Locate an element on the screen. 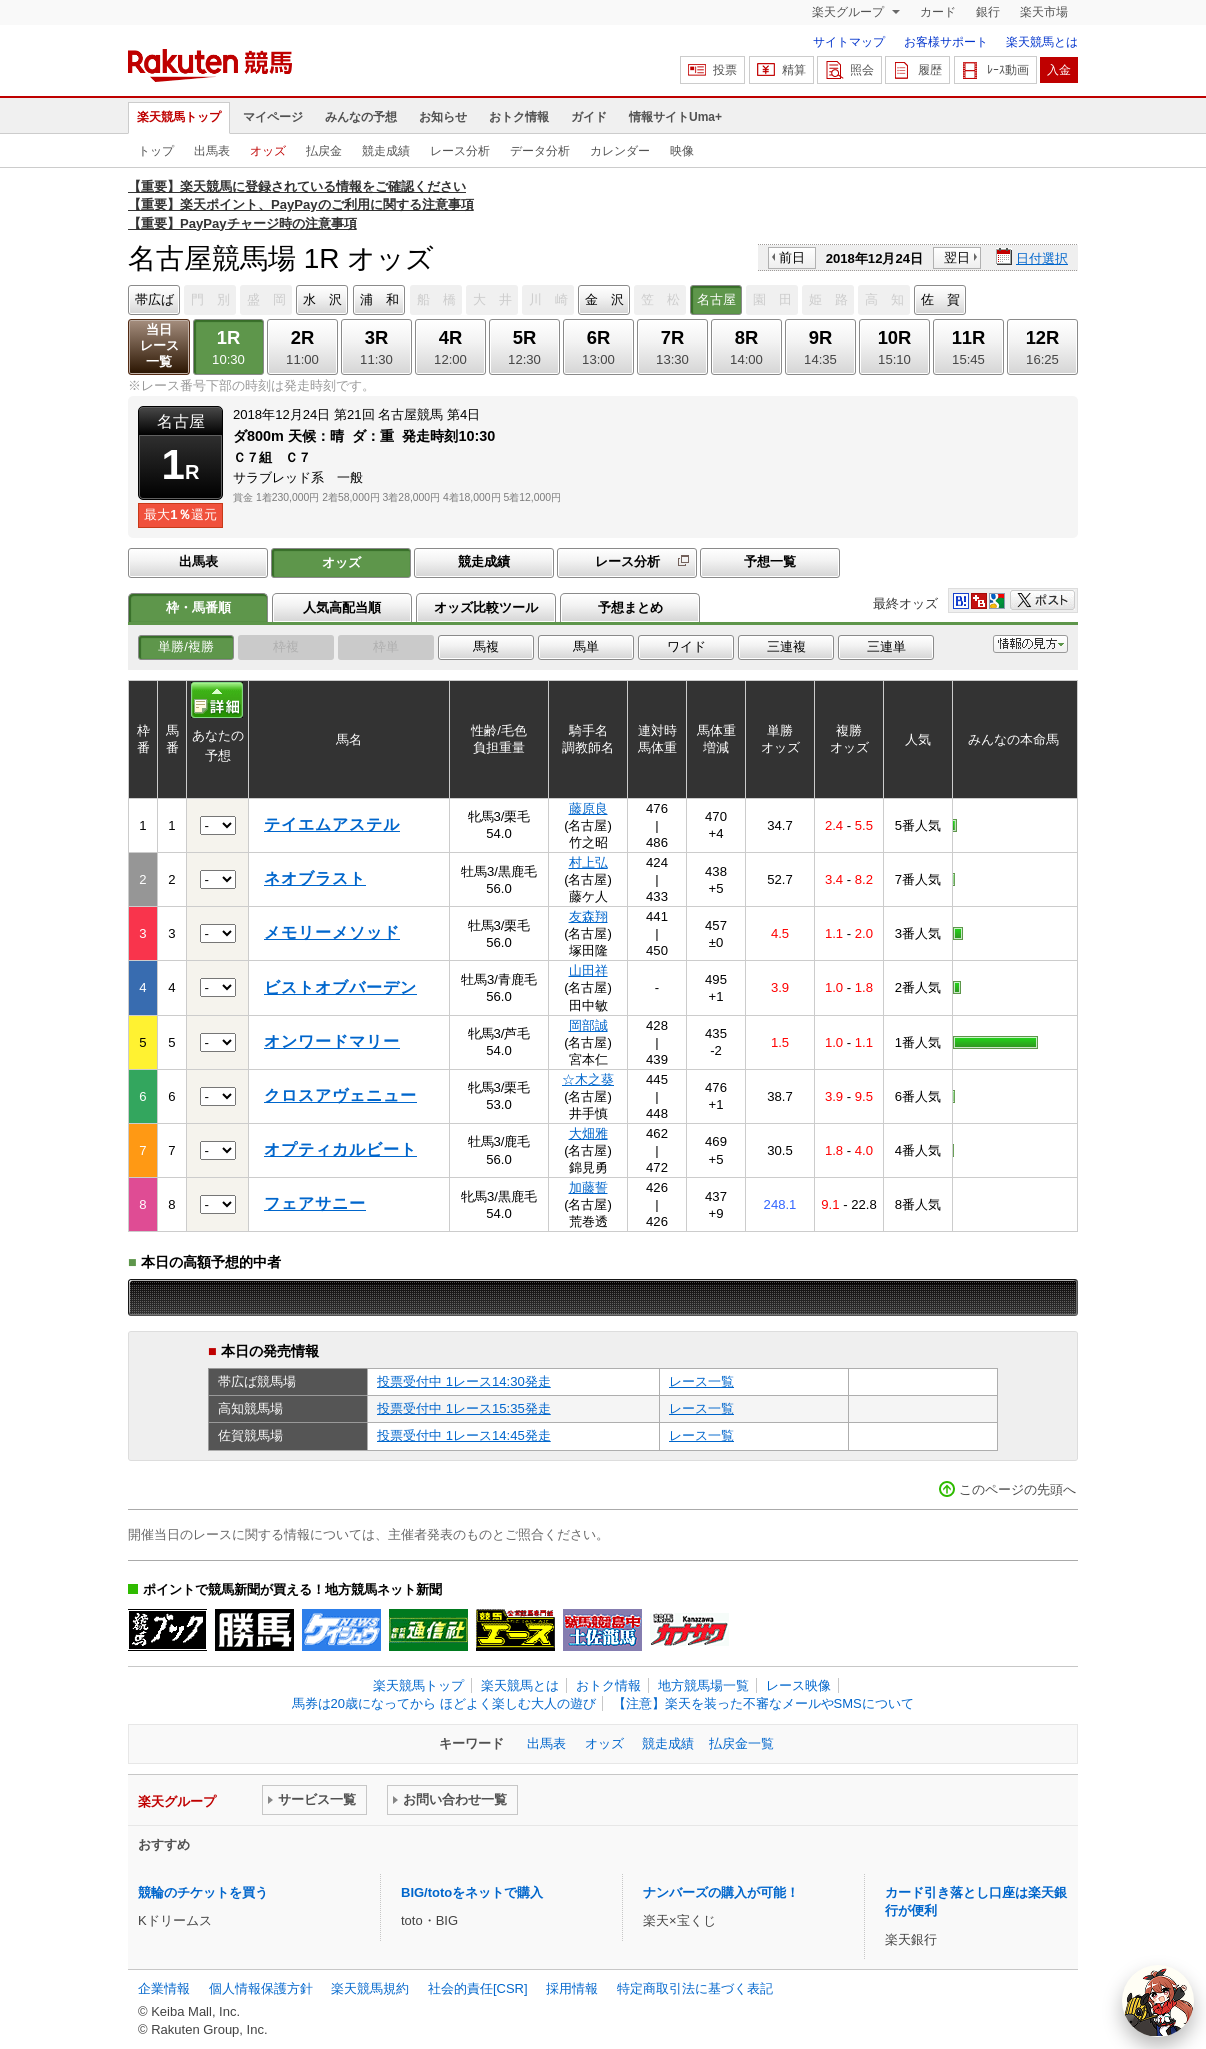  映像 is located at coordinates (682, 151).